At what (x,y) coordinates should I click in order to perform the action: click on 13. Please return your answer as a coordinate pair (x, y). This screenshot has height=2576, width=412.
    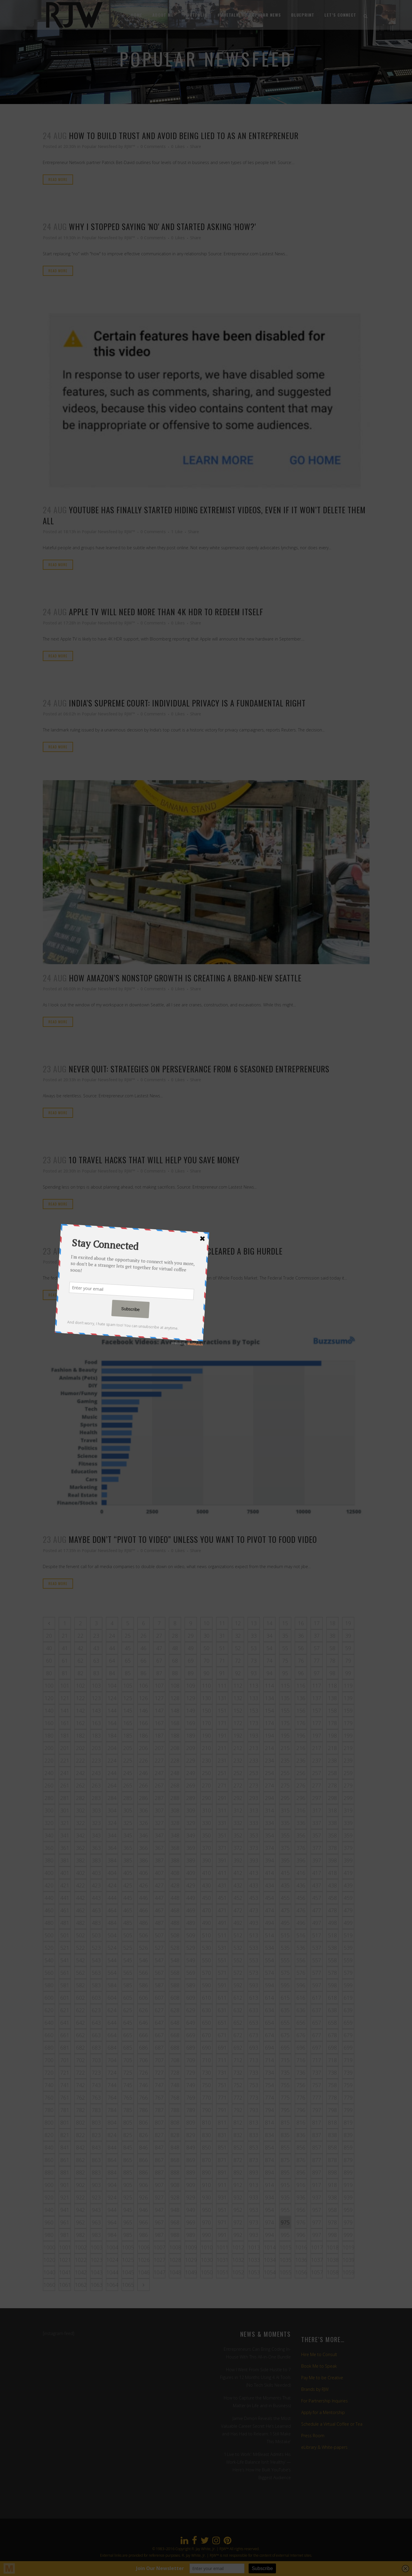
    Looking at the image, I should click on (254, 1623).